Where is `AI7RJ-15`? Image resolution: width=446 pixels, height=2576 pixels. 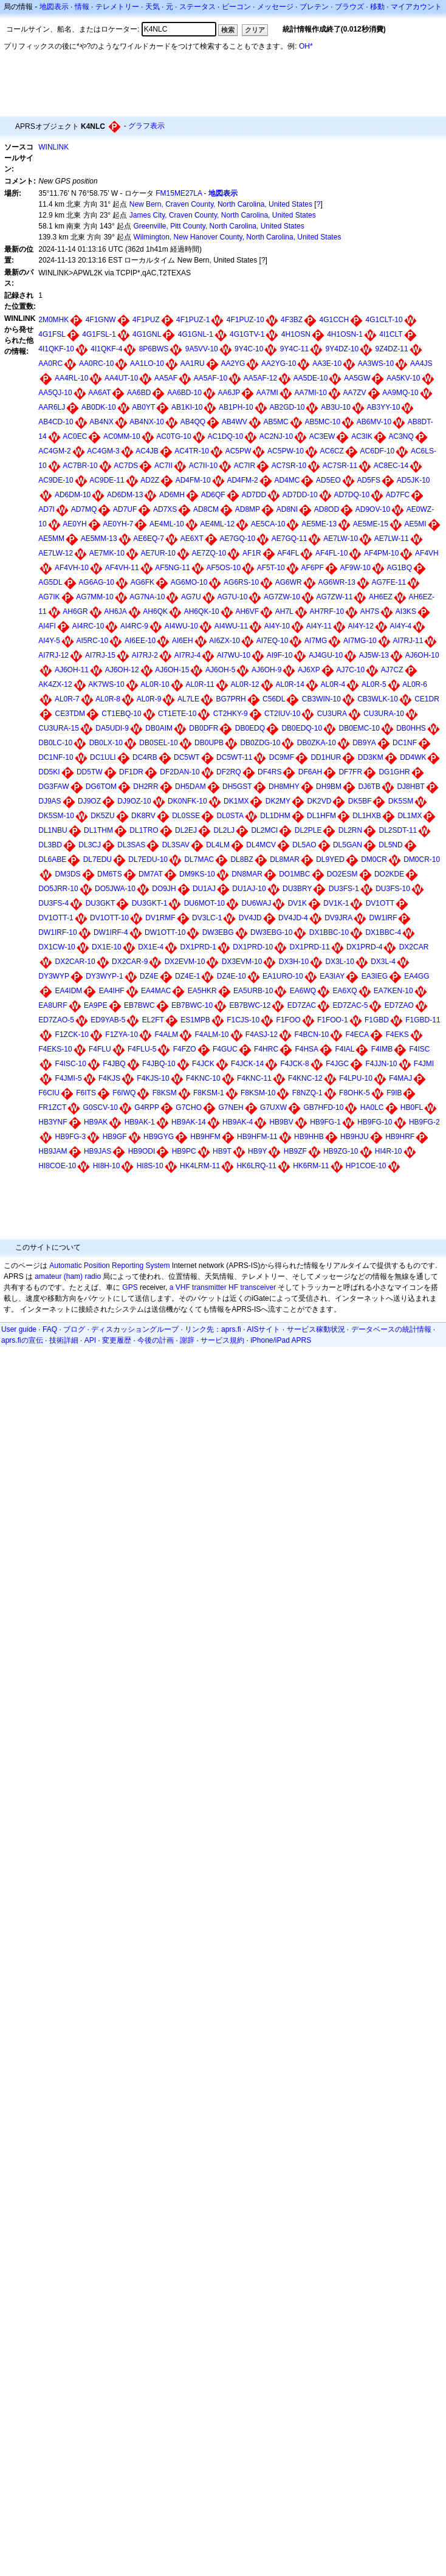
AI7RJ-15 is located at coordinates (100, 655).